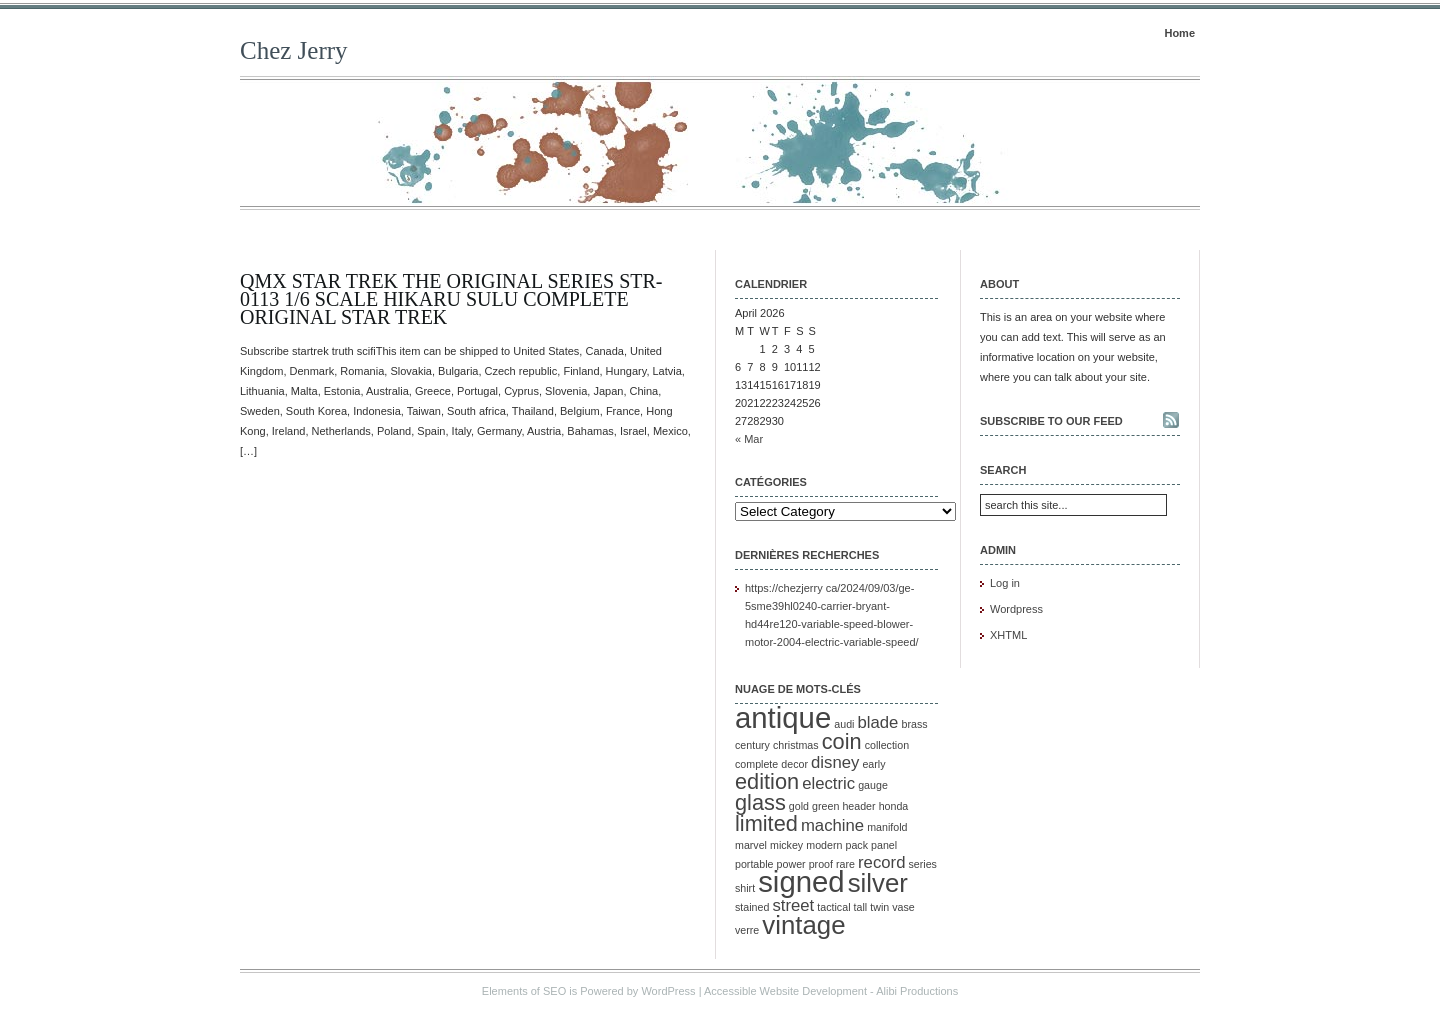 The width and height of the screenshot is (1440, 1010). I want to click on proof, so click(821, 864).